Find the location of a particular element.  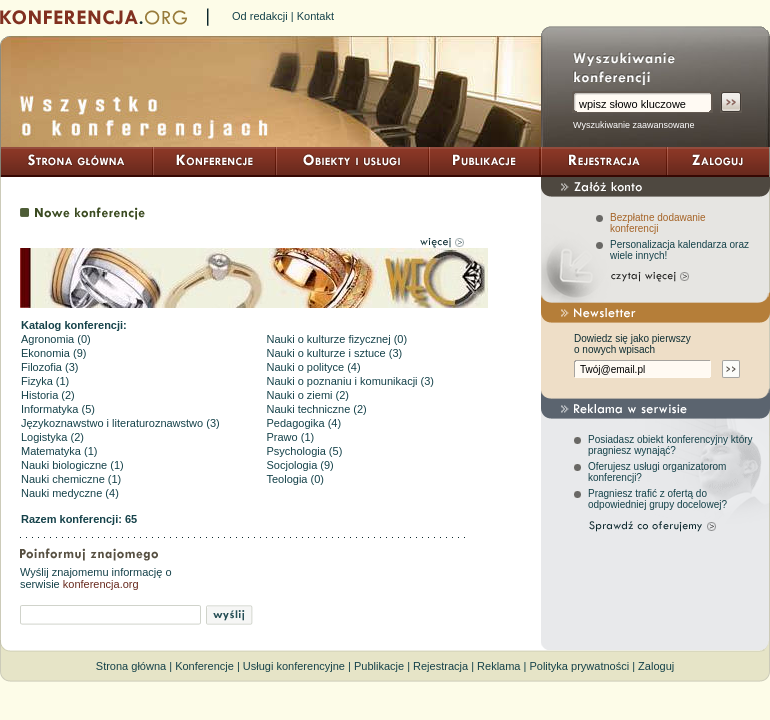

Pedagogika (4) is located at coordinates (304, 423).